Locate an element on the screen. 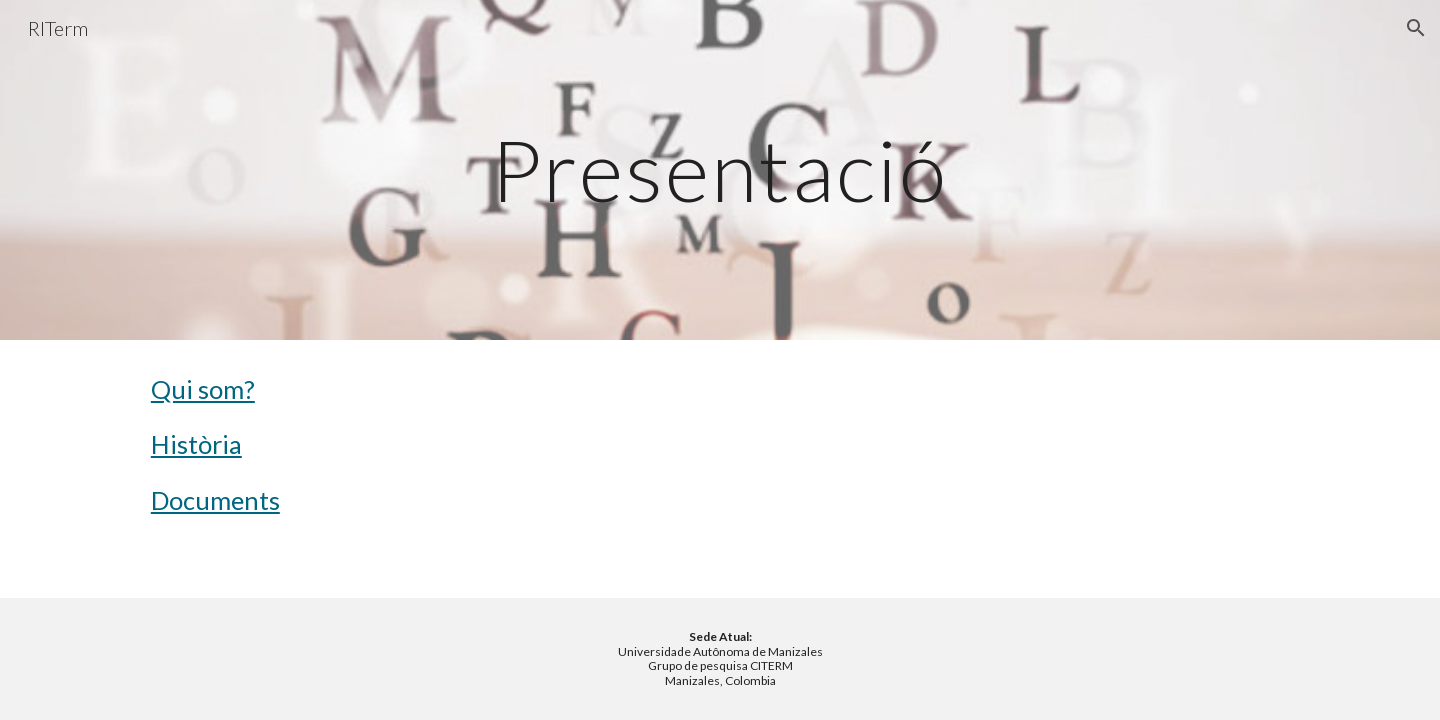  Qui som? is located at coordinates (203, 389).